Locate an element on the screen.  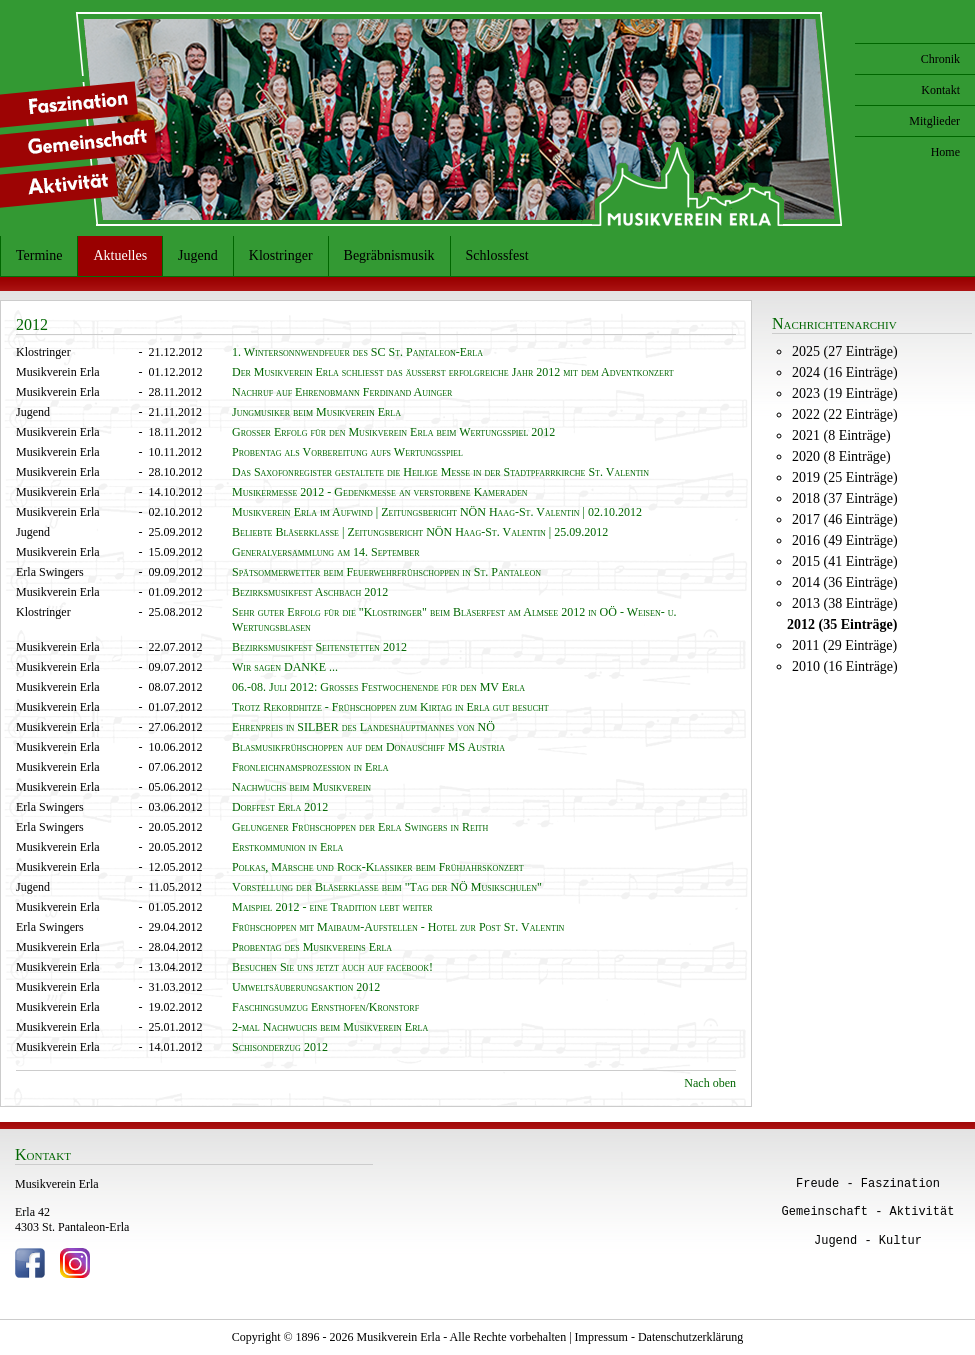
2013 (38 Einträge) is located at coordinates (845, 603).